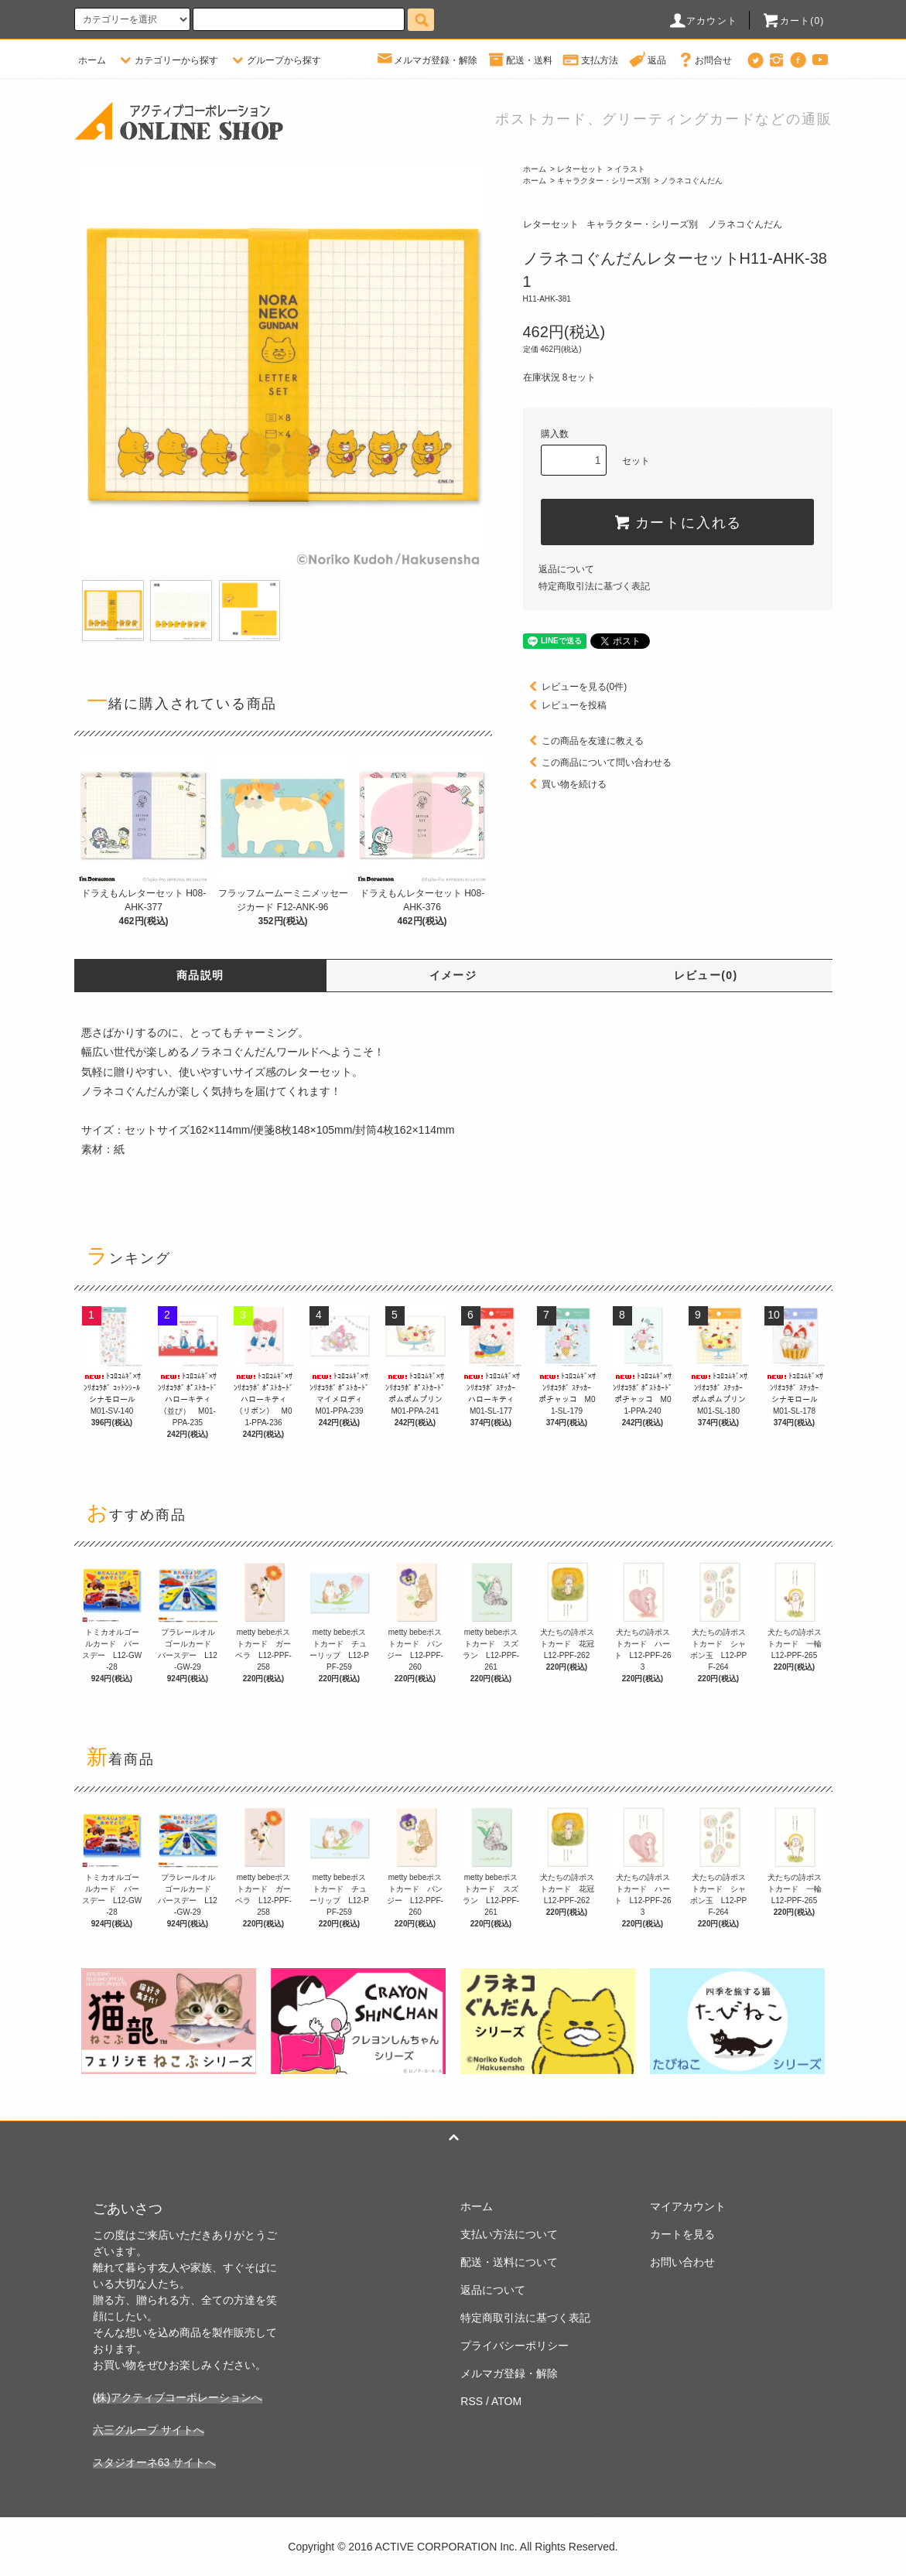  I want to click on この商品を友達に教える, so click(583, 740).